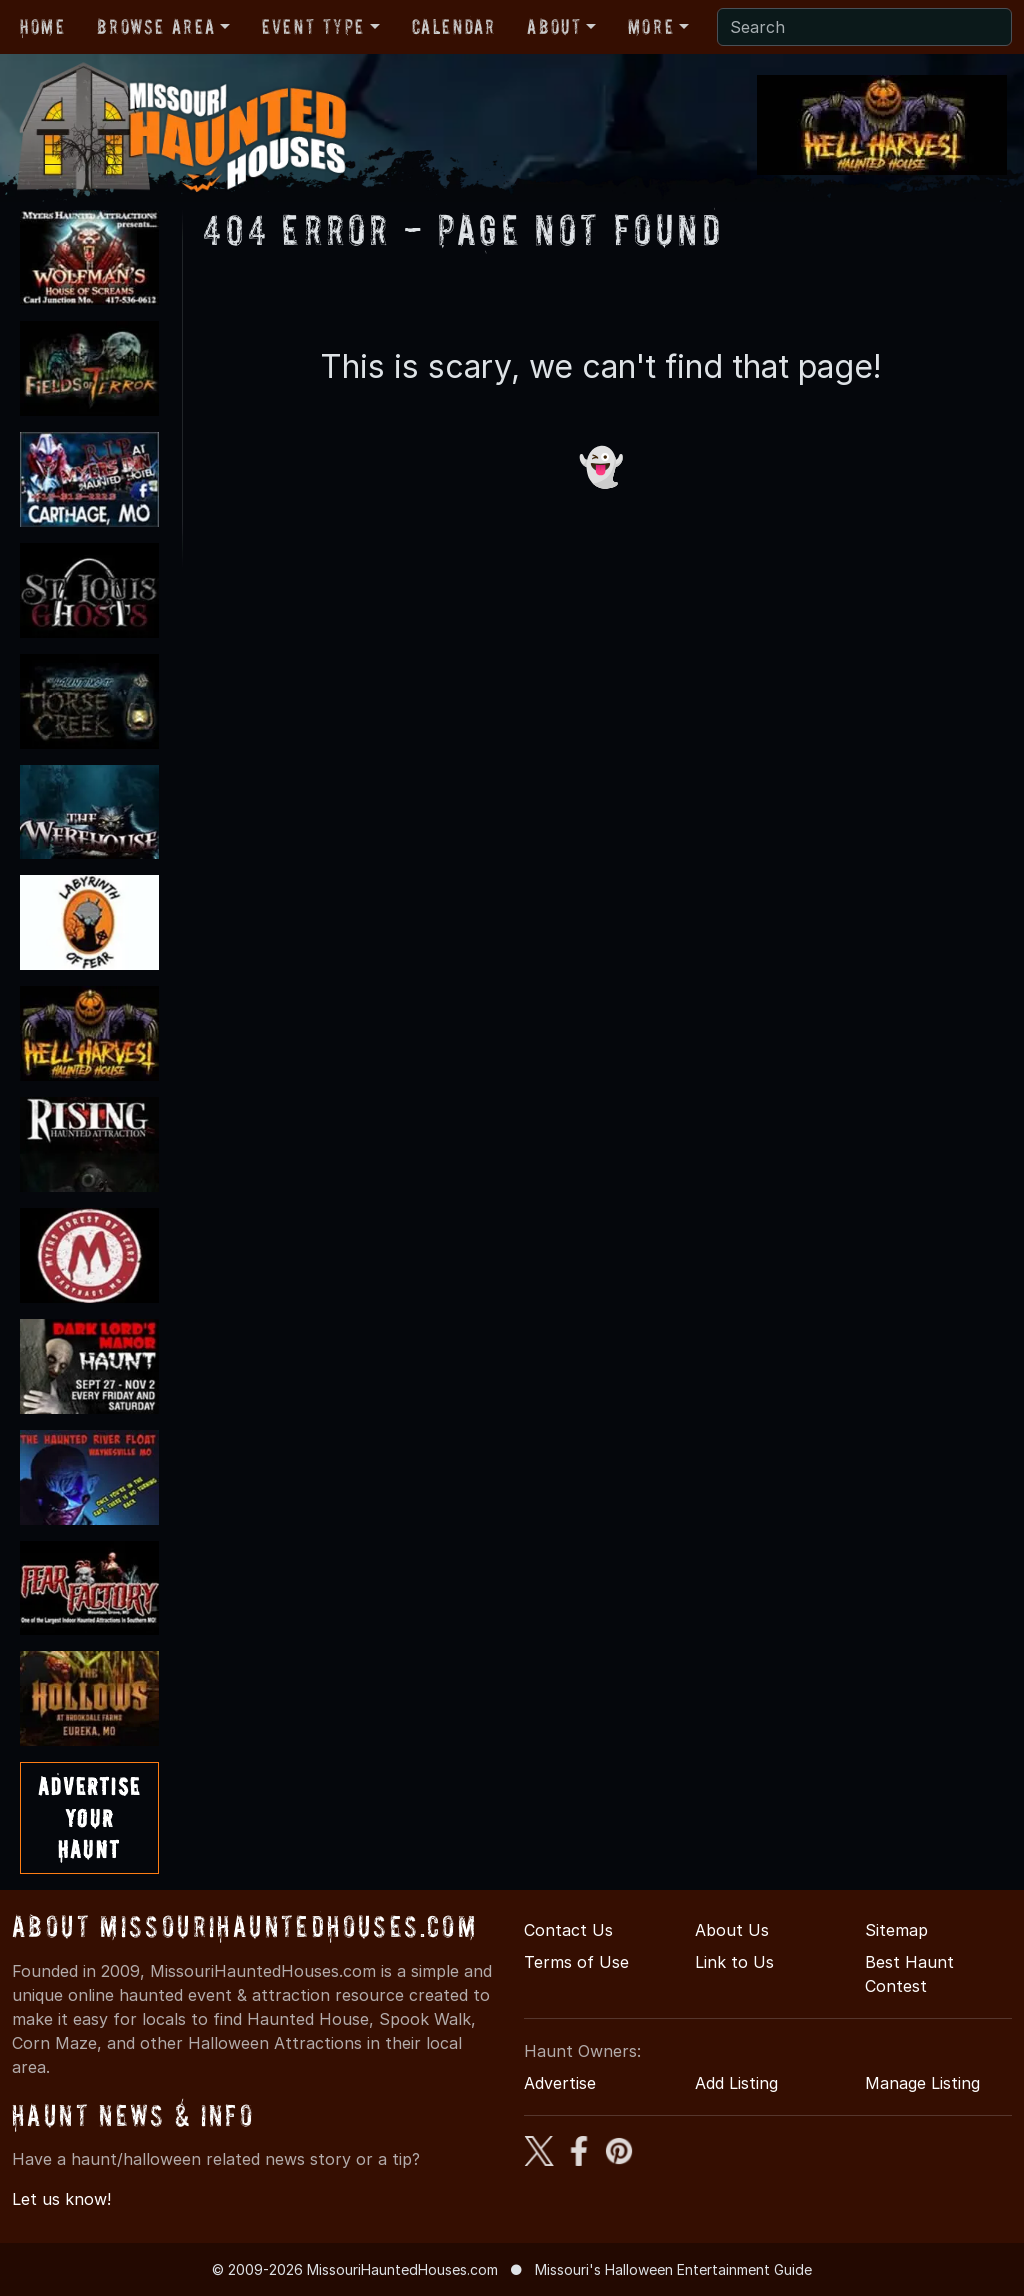 Image resolution: width=1024 pixels, height=2296 pixels. Describe the element at coordinates (864, 27) in the screenshot. I see `[Search]` at that location.